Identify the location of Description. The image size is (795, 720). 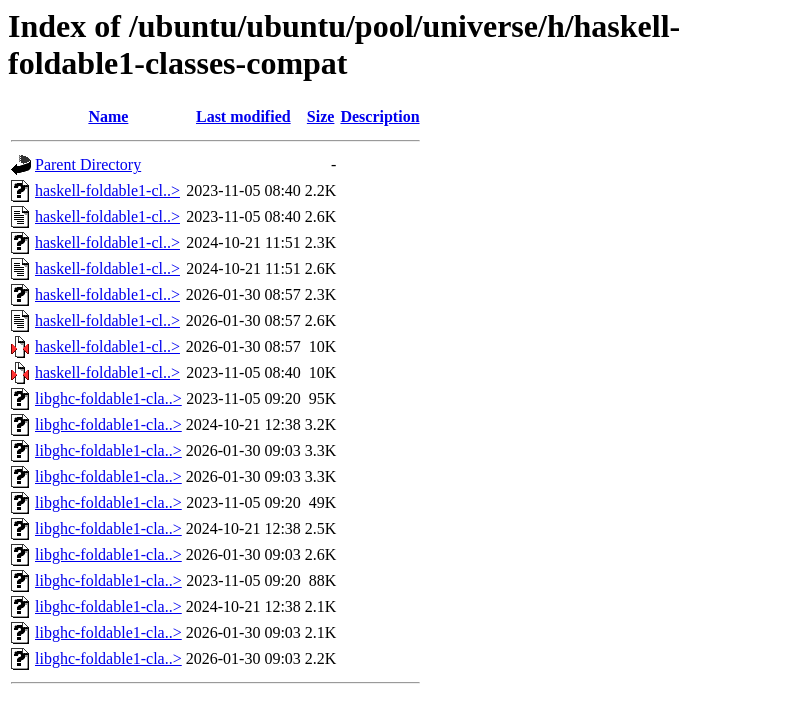
(379, 116).